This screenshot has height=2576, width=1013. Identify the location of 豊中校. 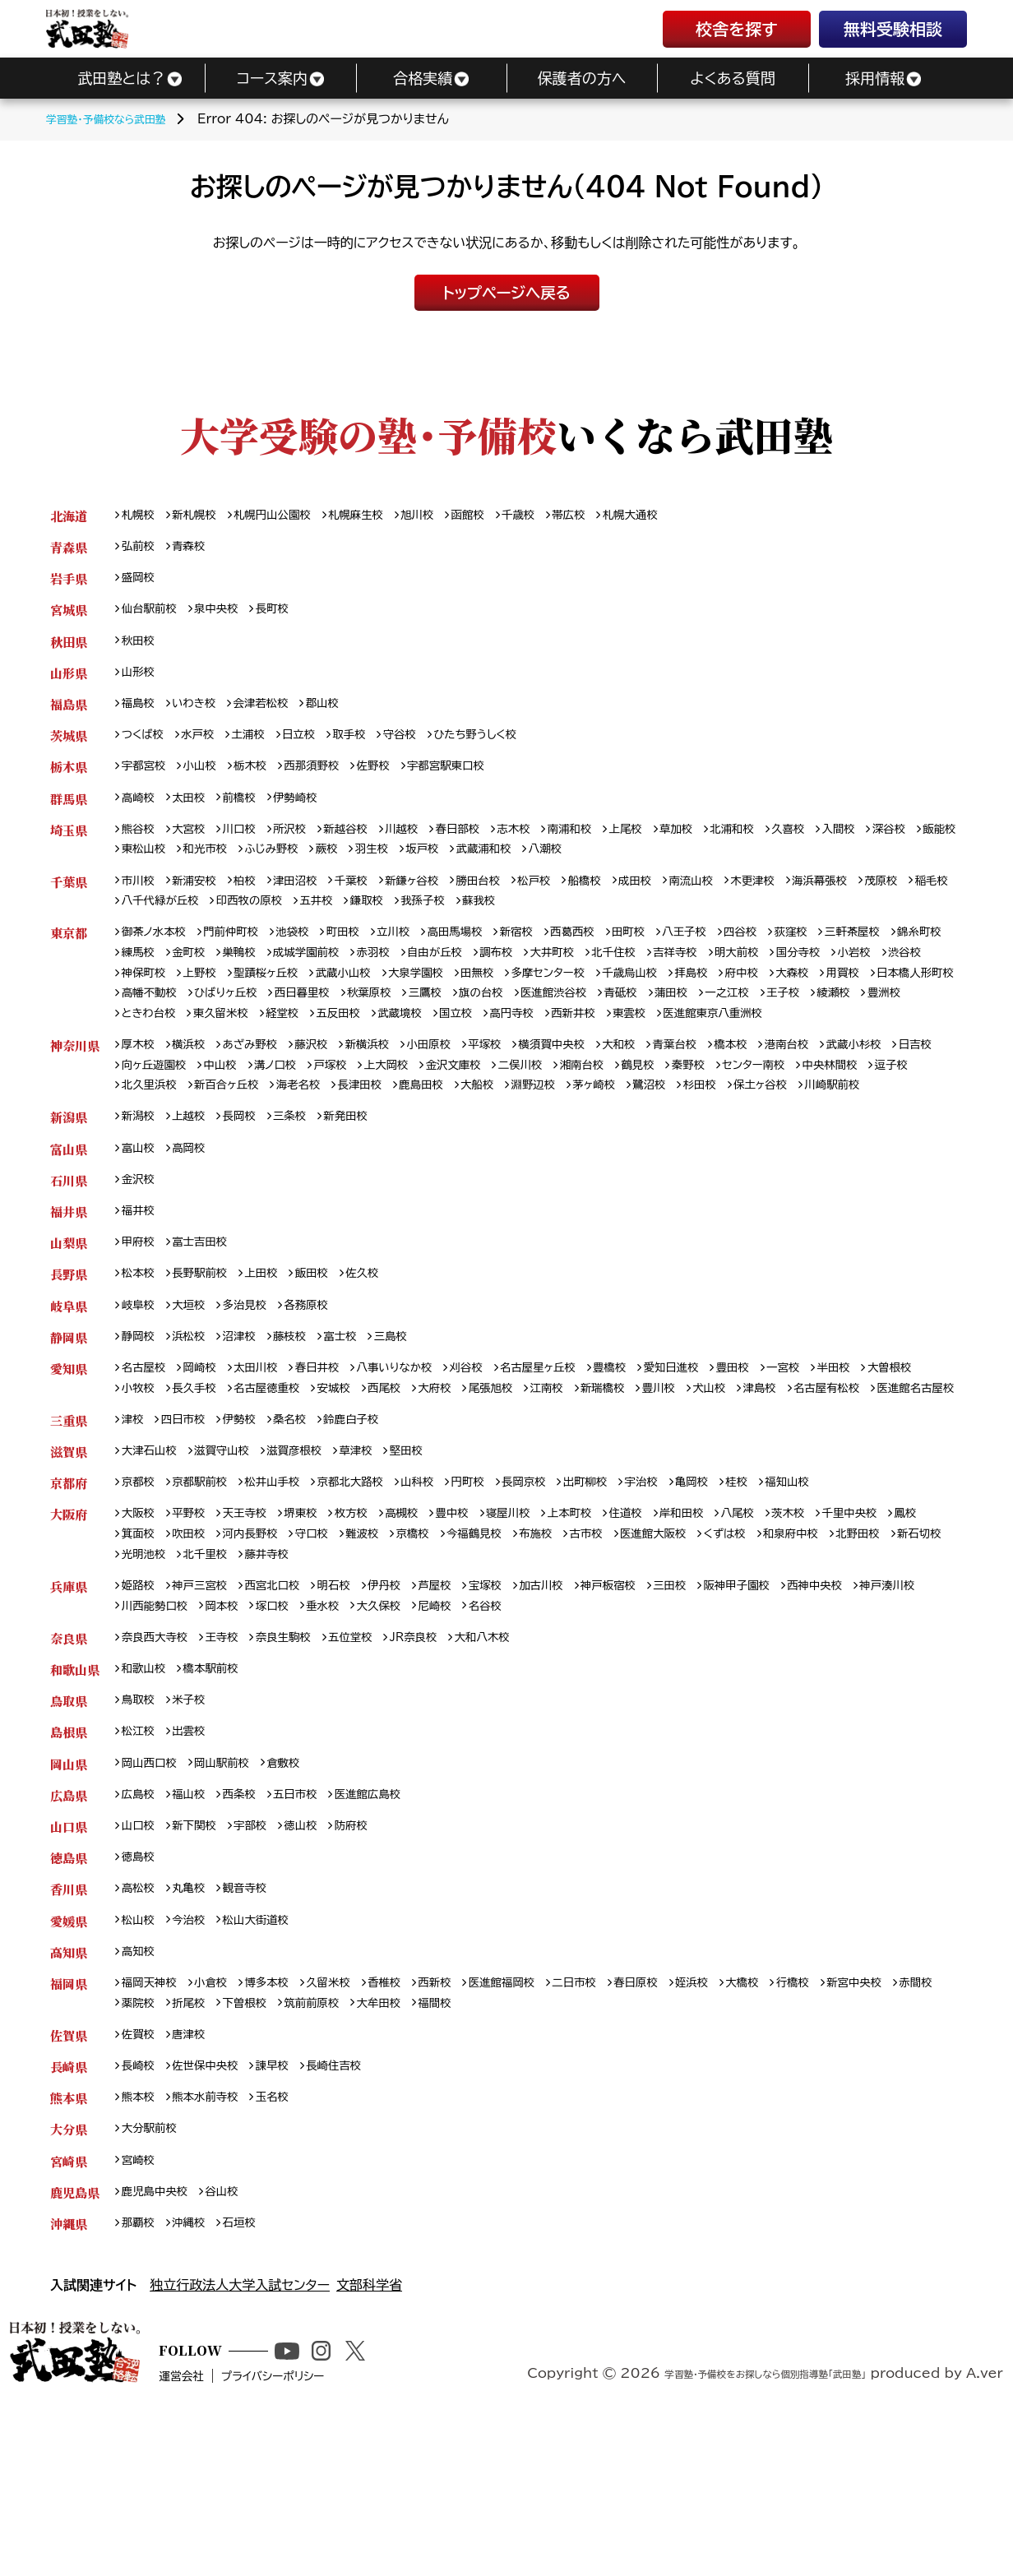
(482, 1631).